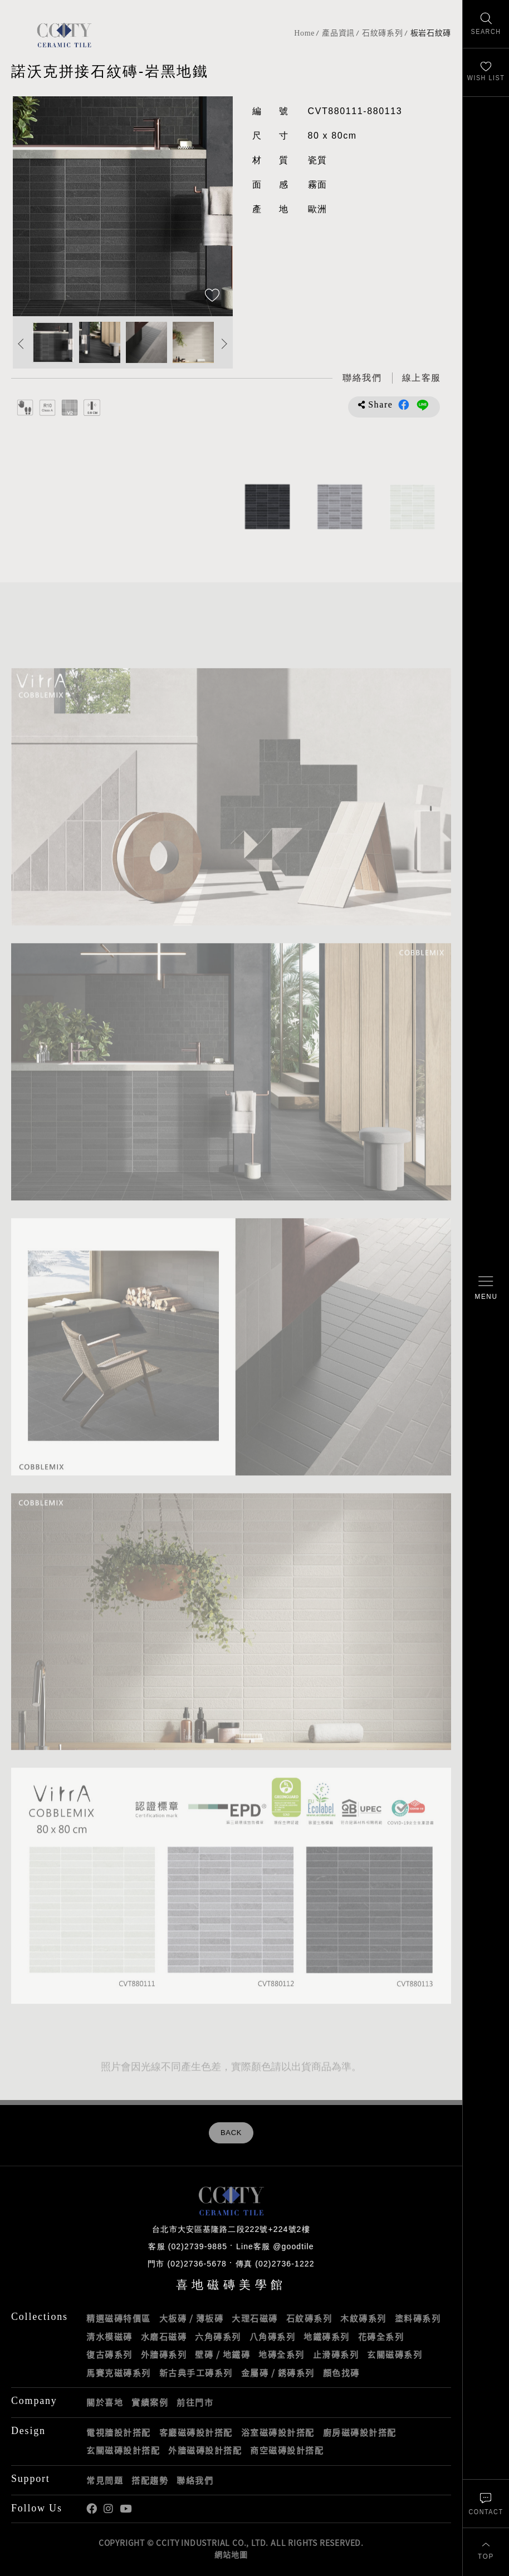 The image size is (509, 2576). I want to click on 玄關磁磚設計搭配, so click(123, 2450).